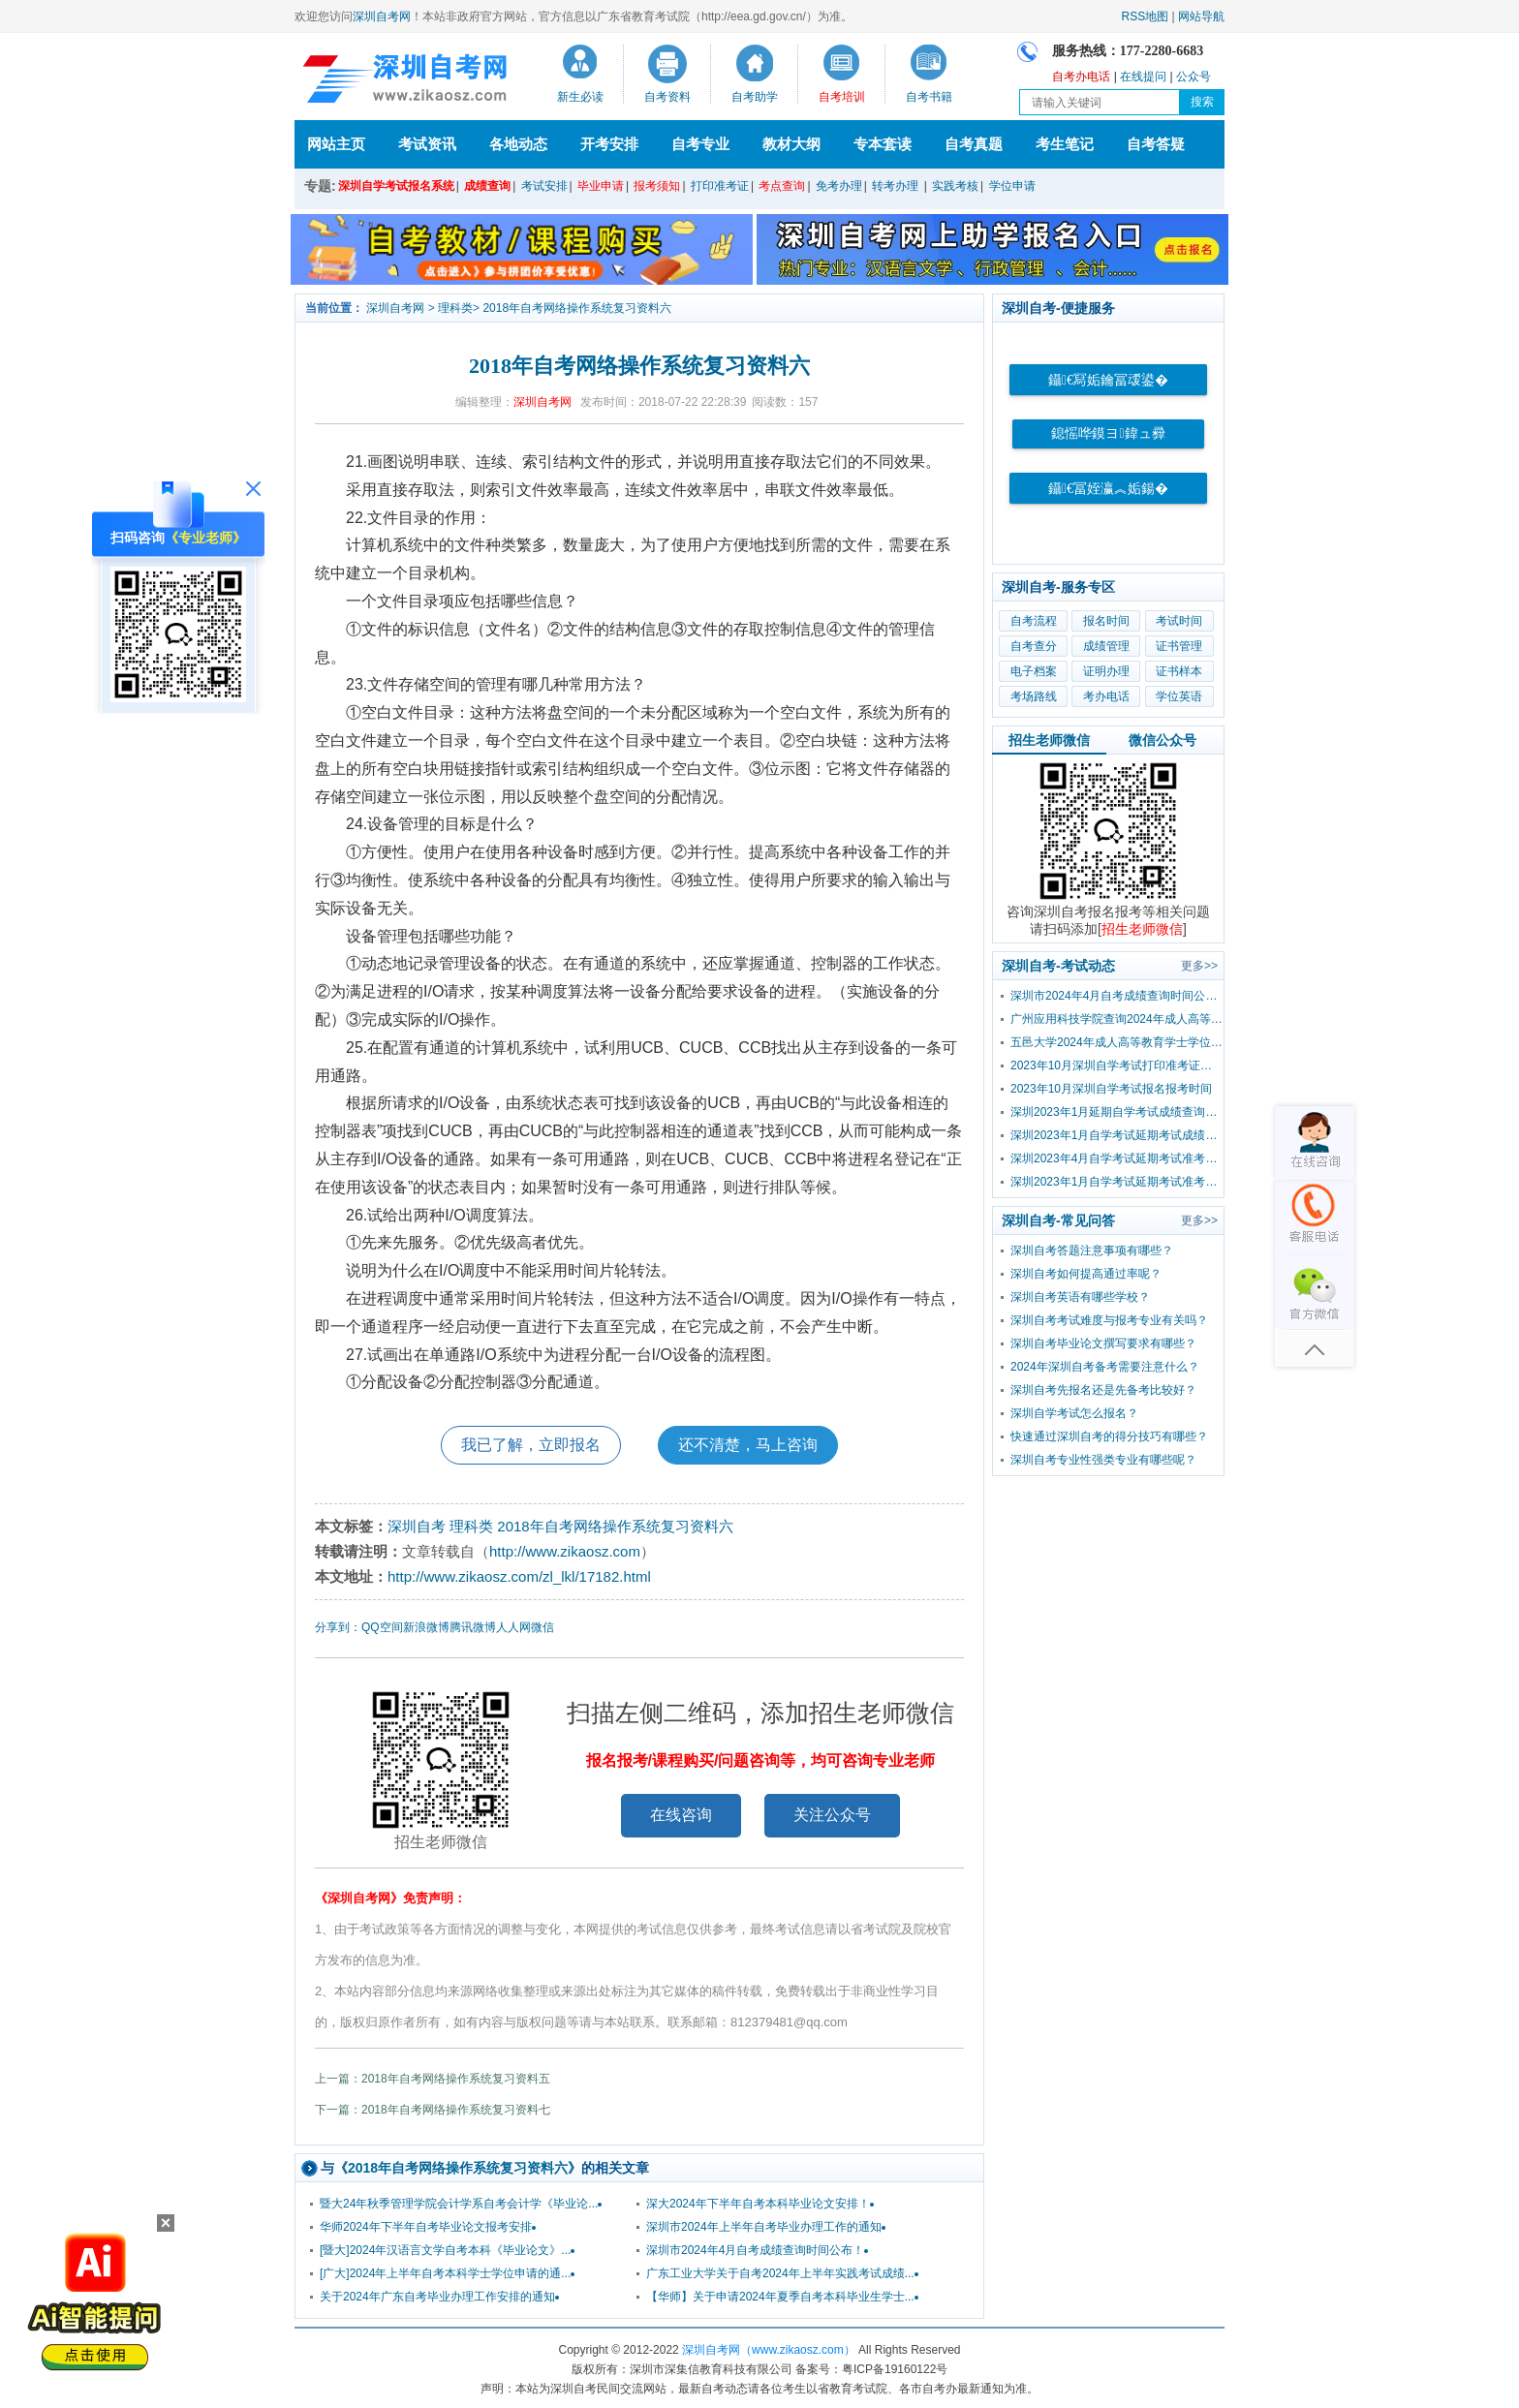  What do you see at coordinates (974, 144) in the screenshot?
I see `自考真题` at bounding box center [974, 144].